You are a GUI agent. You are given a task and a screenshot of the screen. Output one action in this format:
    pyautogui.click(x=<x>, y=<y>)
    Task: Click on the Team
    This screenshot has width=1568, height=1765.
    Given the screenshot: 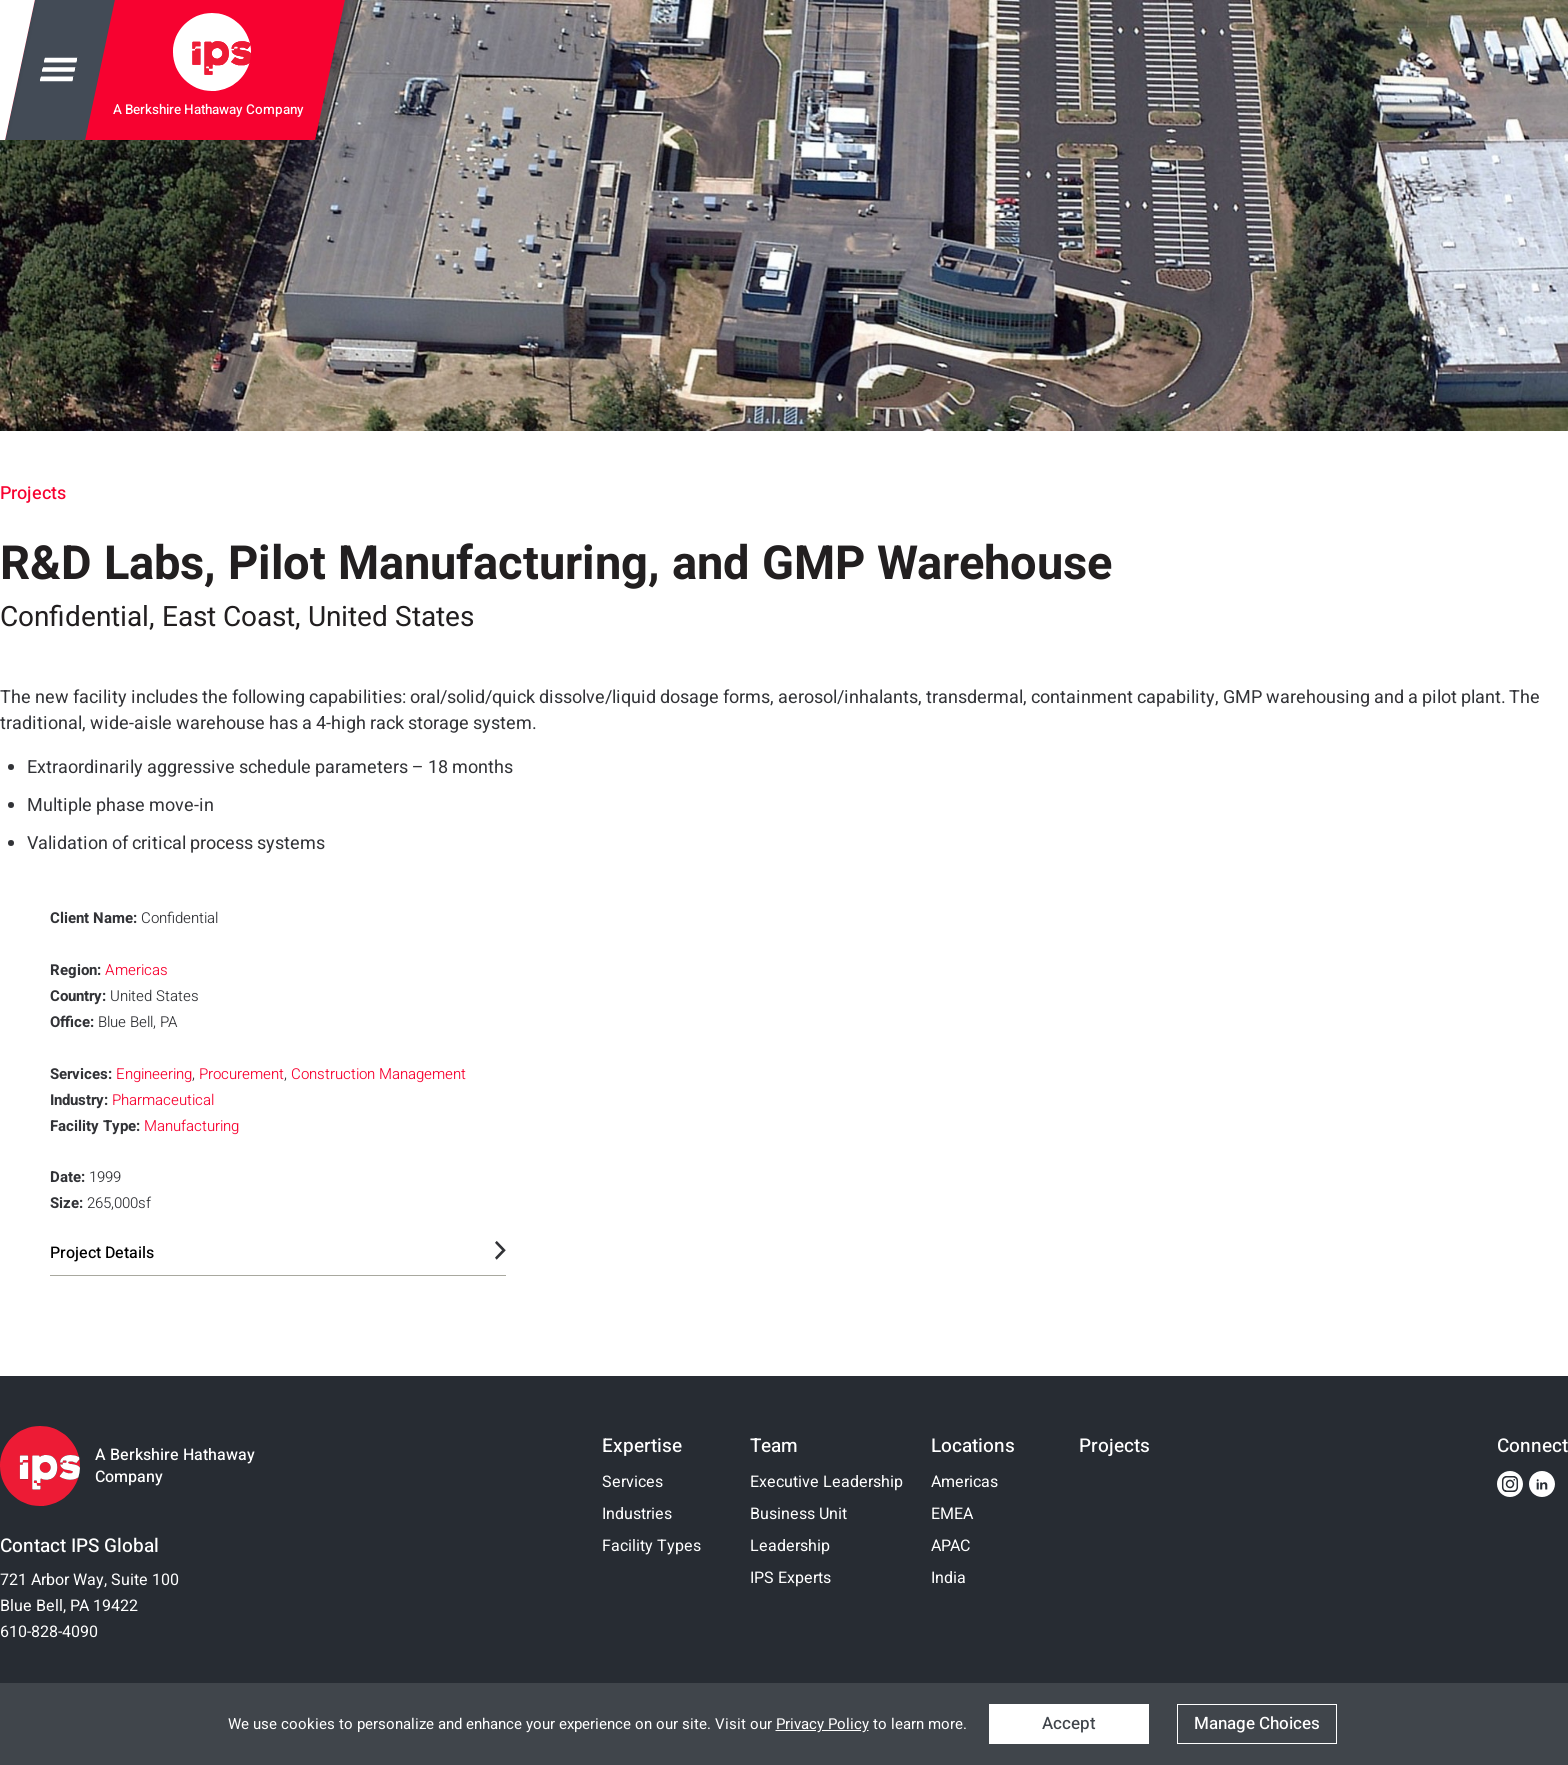 What is the action you would take?
    pyautogui.click(x=774, y=1446)
    